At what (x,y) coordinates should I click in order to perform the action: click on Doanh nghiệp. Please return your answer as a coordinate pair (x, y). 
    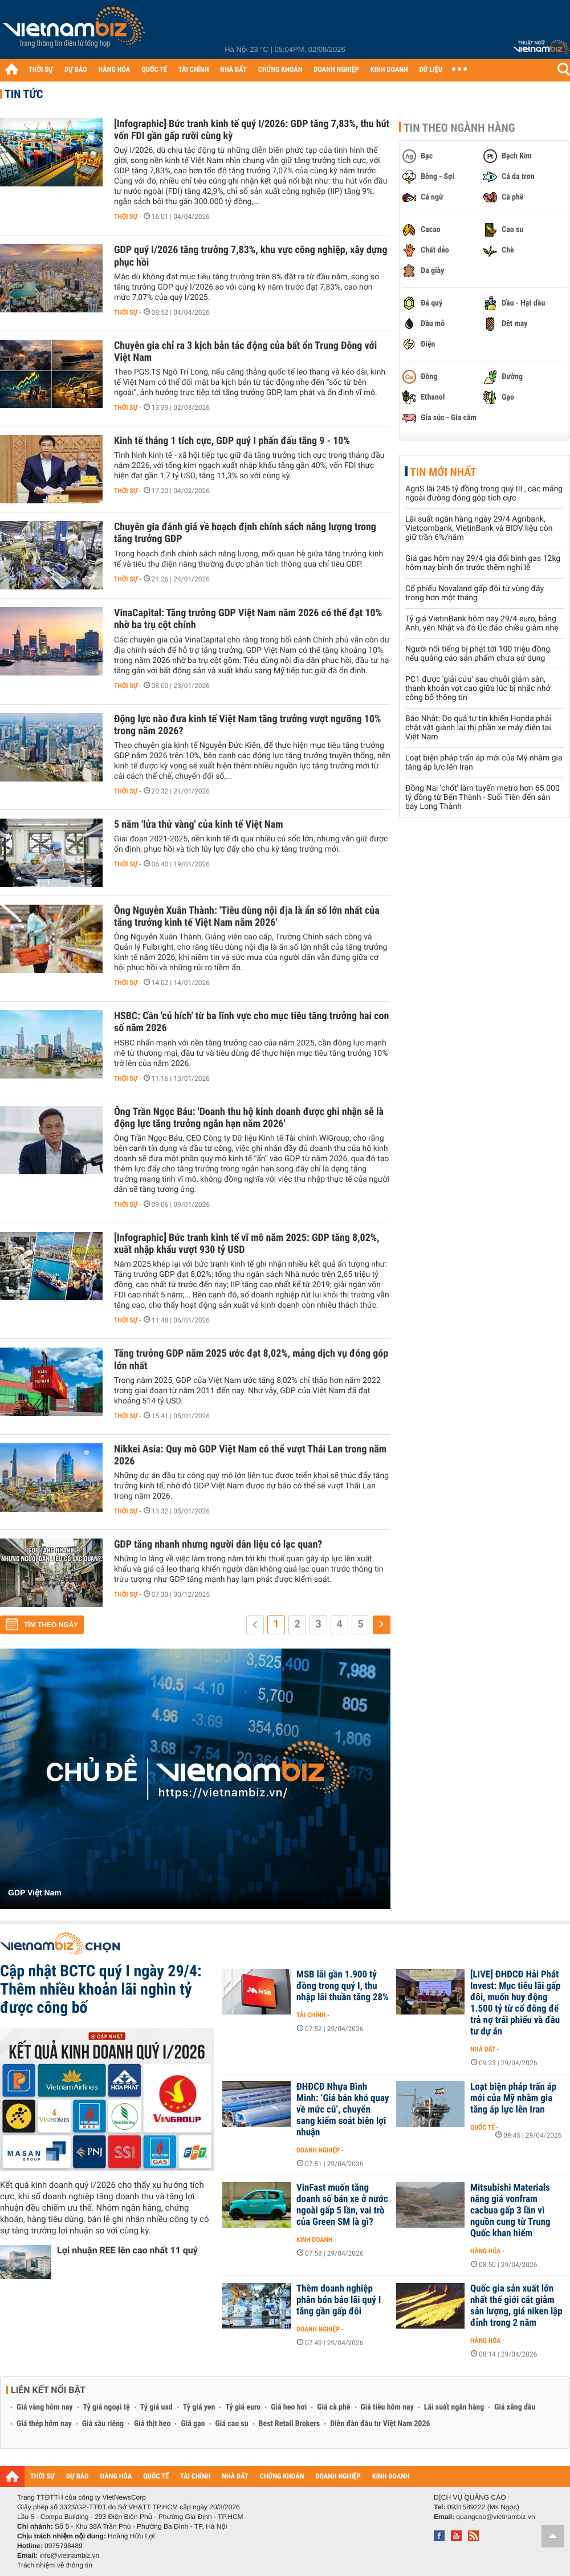
    Looking at the image, I should click on (318, 2150).